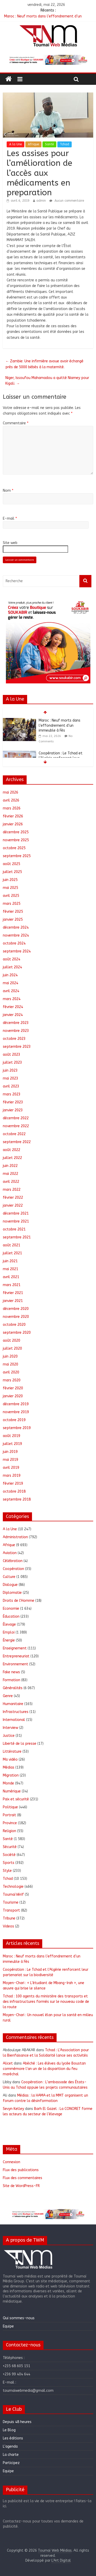 The width and height of the screenshot is (96, 2576). Describe the element at coordinates (11, 1467) in the screenshot. I see `avril 2019` at that location.